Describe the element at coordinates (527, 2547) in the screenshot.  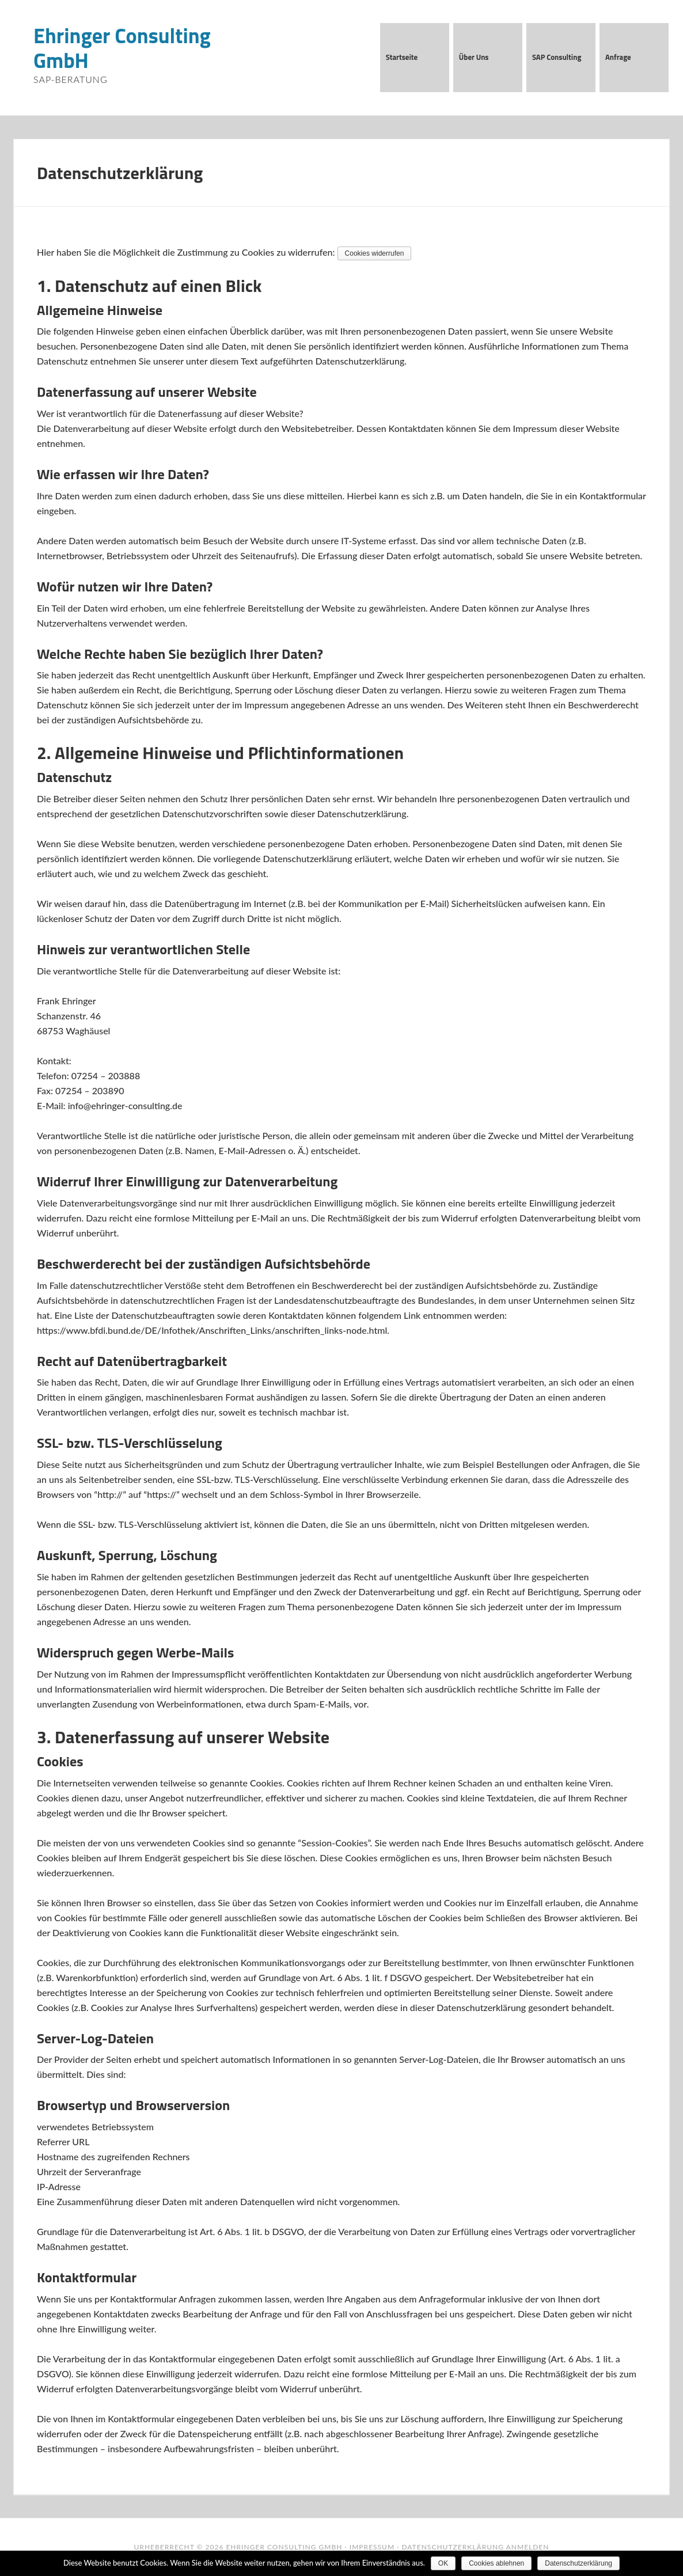
I see `Anmelden` at that location.